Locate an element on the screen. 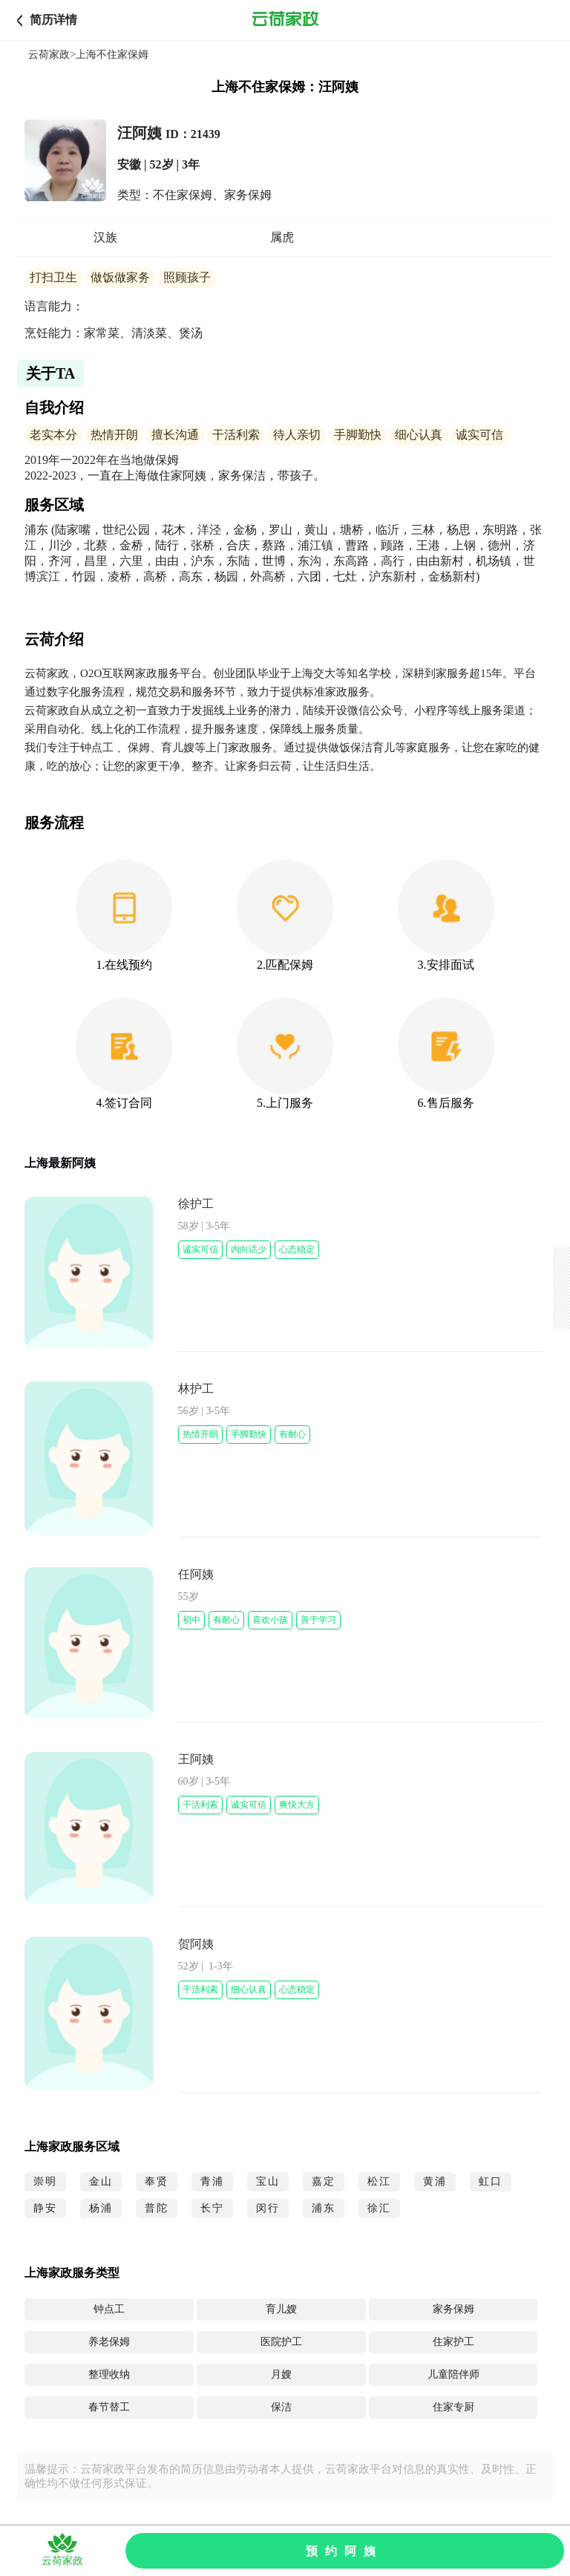 The height and width of the screenshot is (2576, 570). 虹口 is located at coordinates (490, 2181).